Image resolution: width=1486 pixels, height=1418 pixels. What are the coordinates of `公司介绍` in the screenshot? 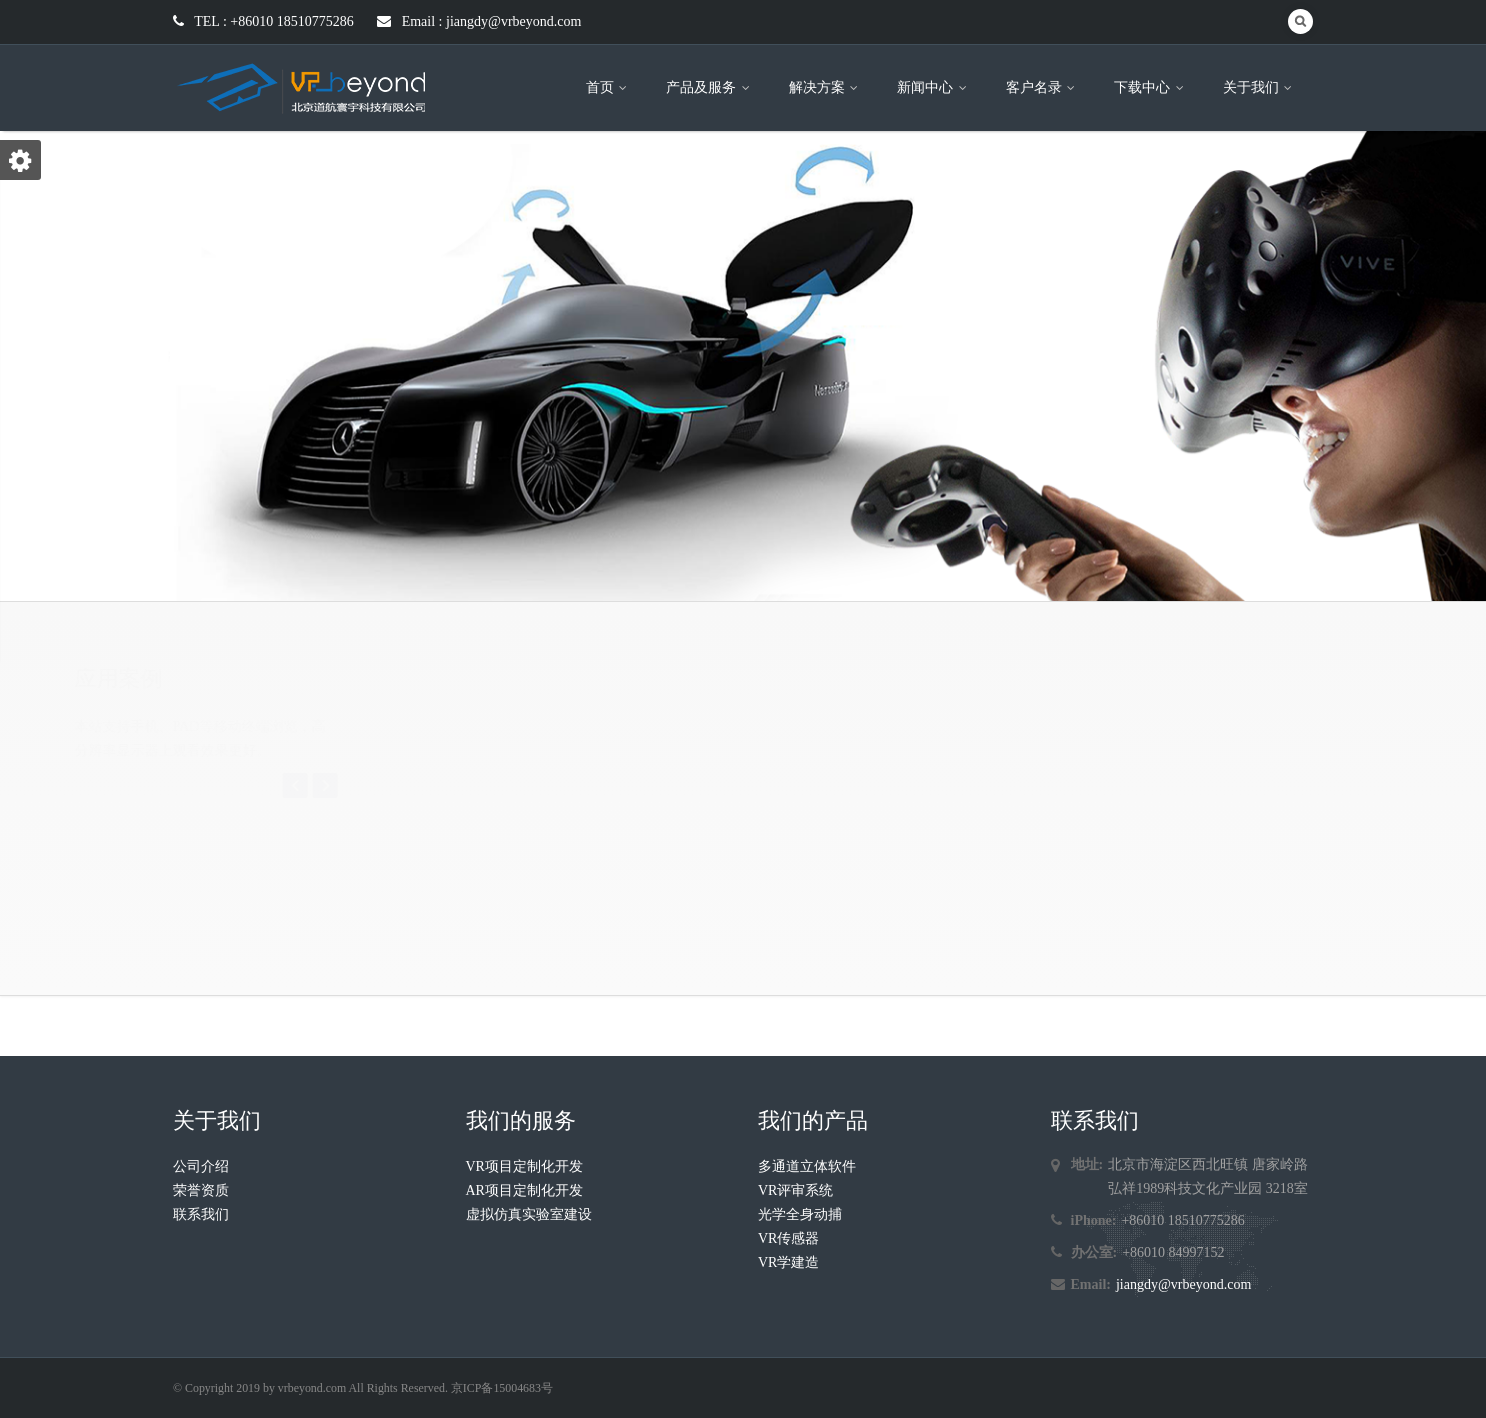 It's located at (201, 1166).